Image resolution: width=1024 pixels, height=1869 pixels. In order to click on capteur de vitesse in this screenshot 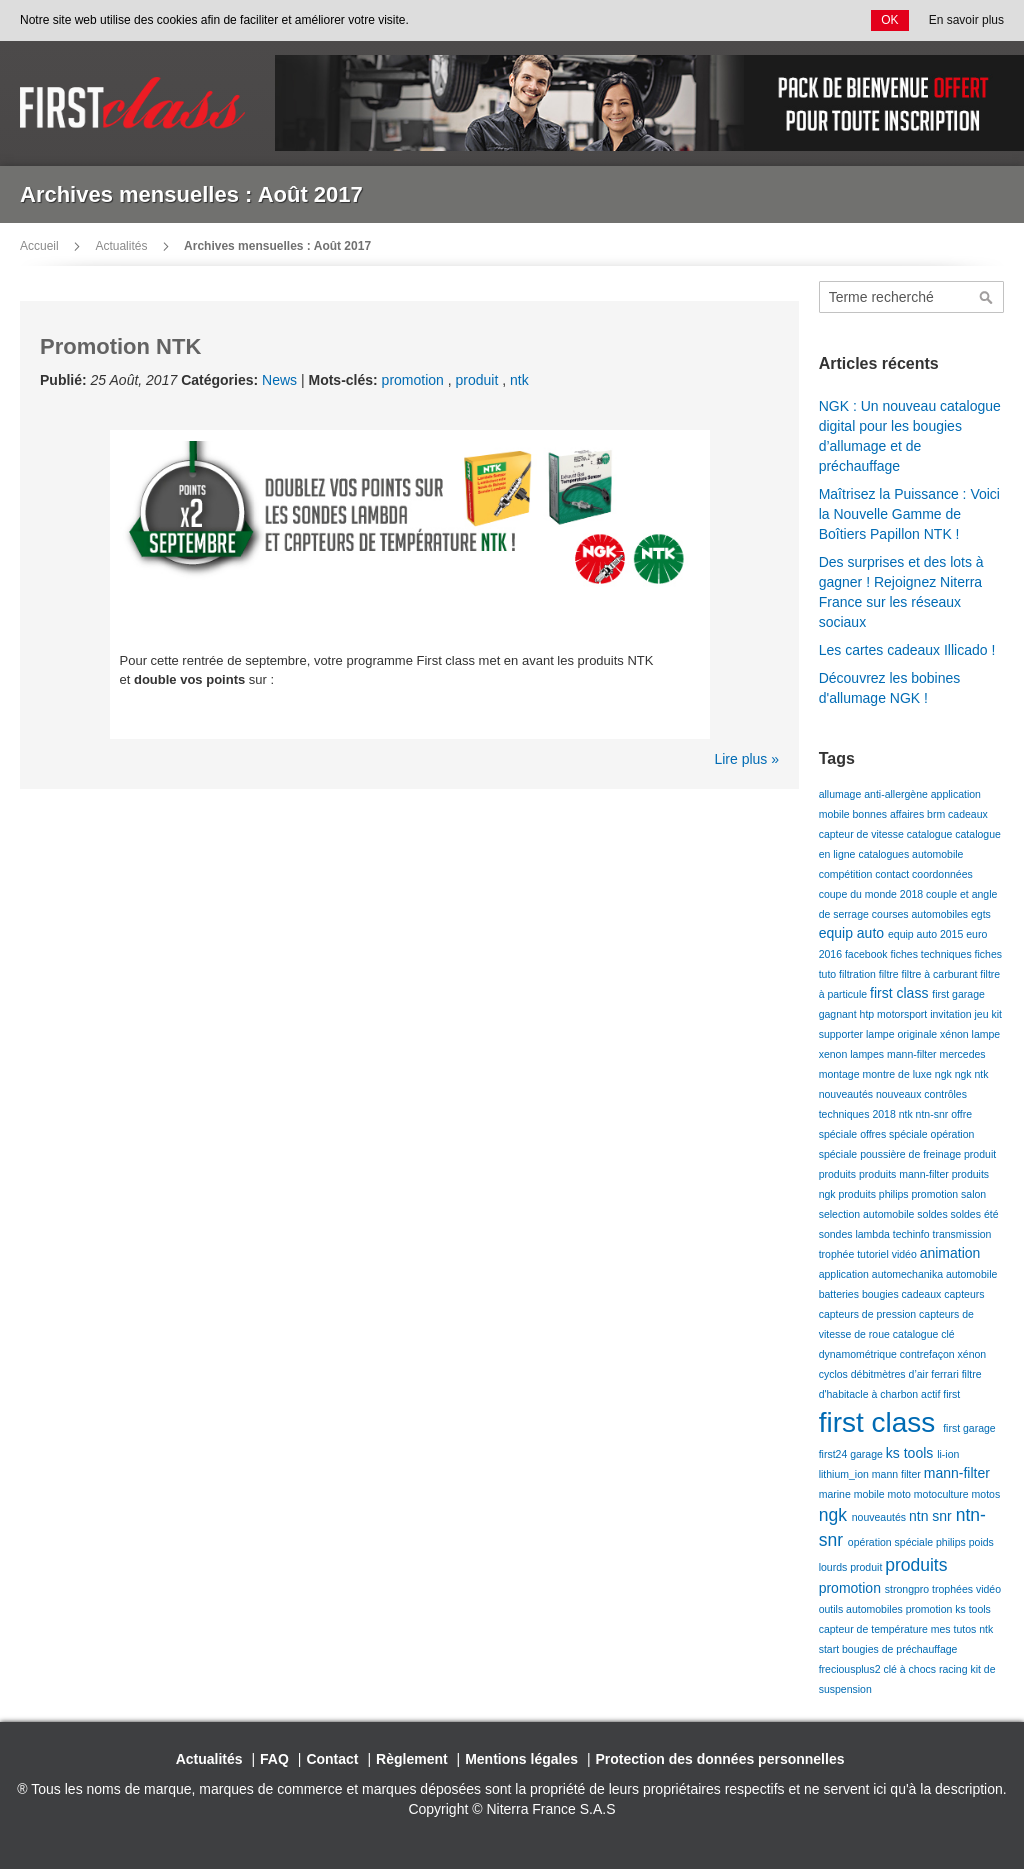, I will do `click(863, 834)`.